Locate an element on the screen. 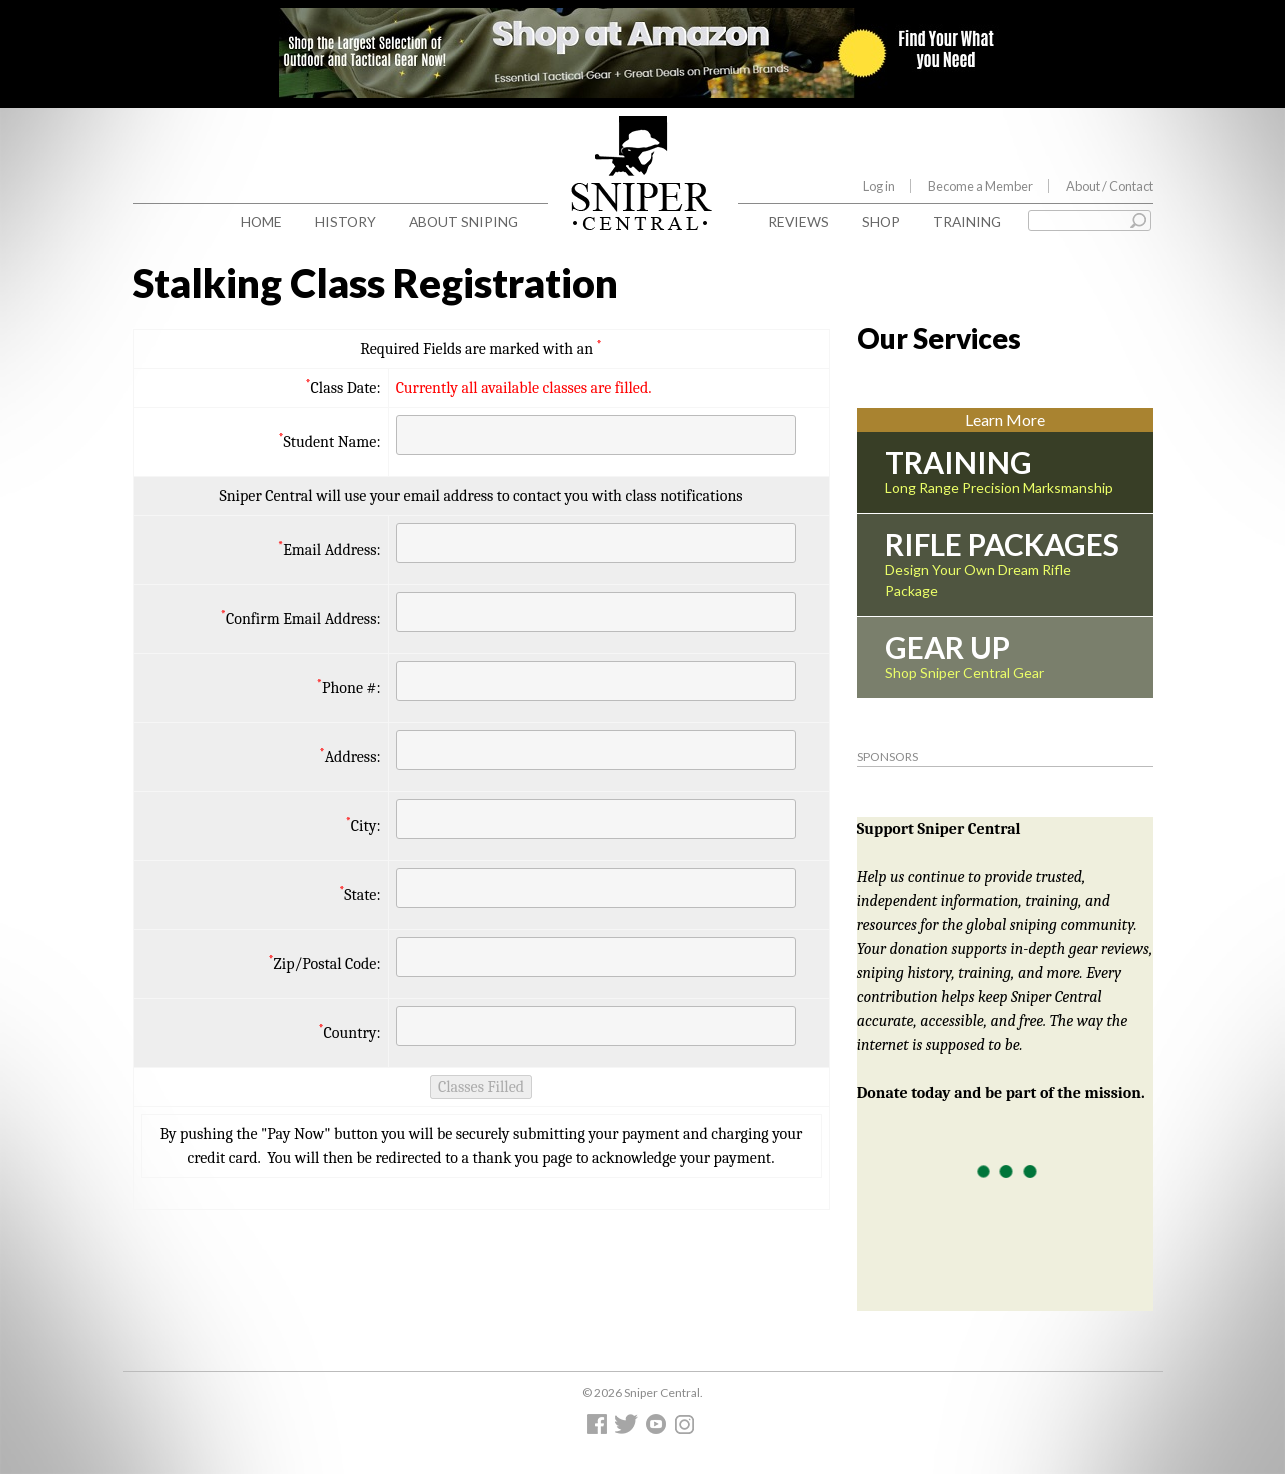  Log in is located at coordinates (879, 186).